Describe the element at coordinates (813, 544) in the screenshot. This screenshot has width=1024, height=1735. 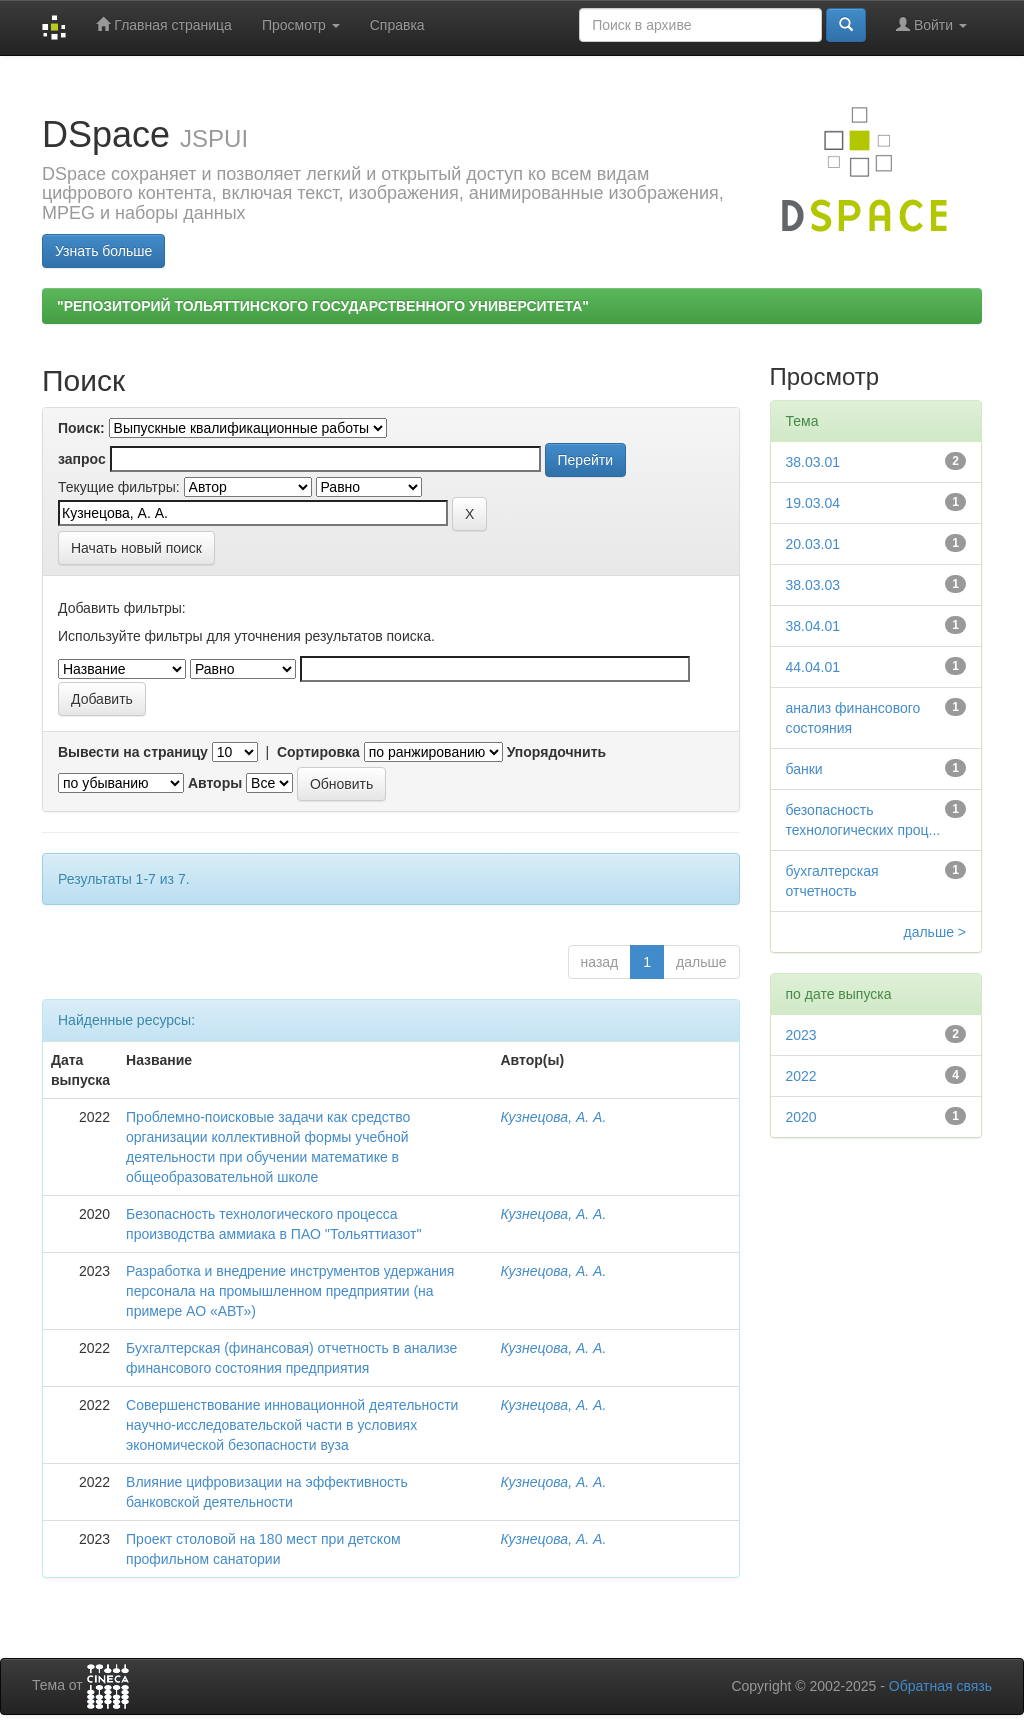
I see `20.03.01` at that location.